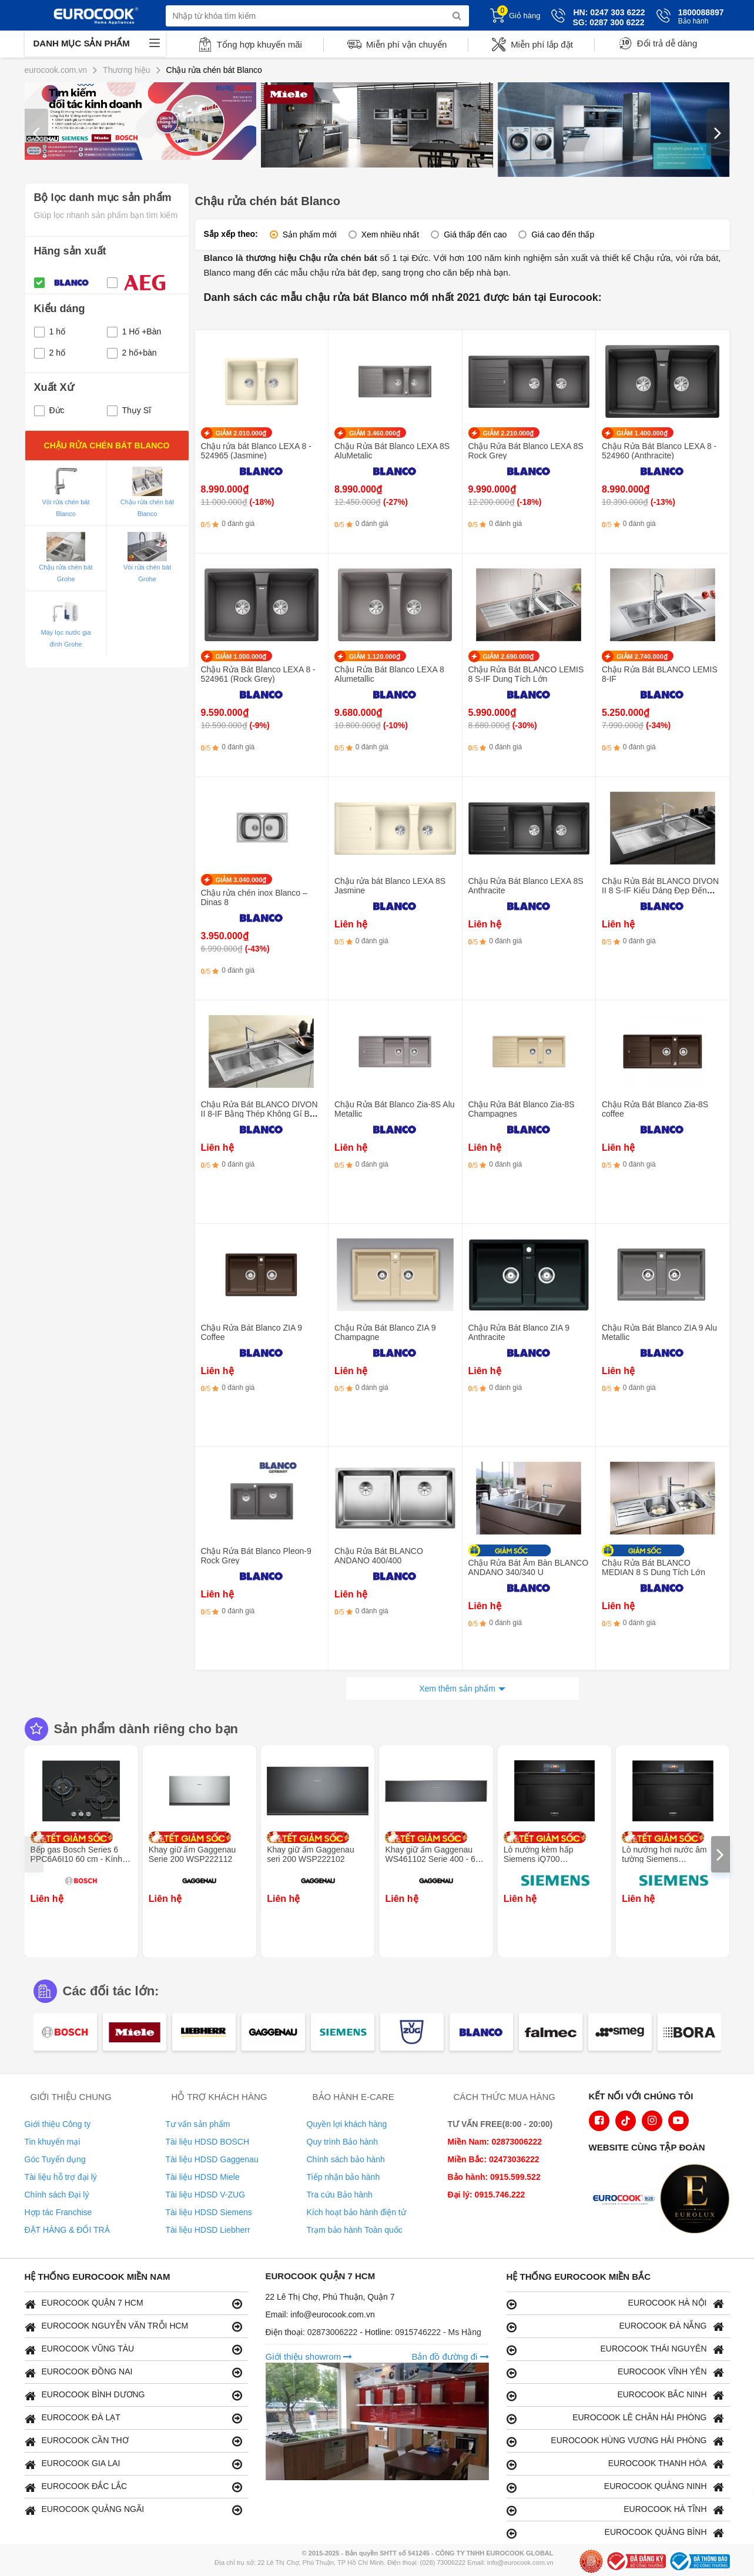 The height and width of the screenshot is (2576, 754). I want to click on Quyền lợi khách hàng, so click(347, 2124).